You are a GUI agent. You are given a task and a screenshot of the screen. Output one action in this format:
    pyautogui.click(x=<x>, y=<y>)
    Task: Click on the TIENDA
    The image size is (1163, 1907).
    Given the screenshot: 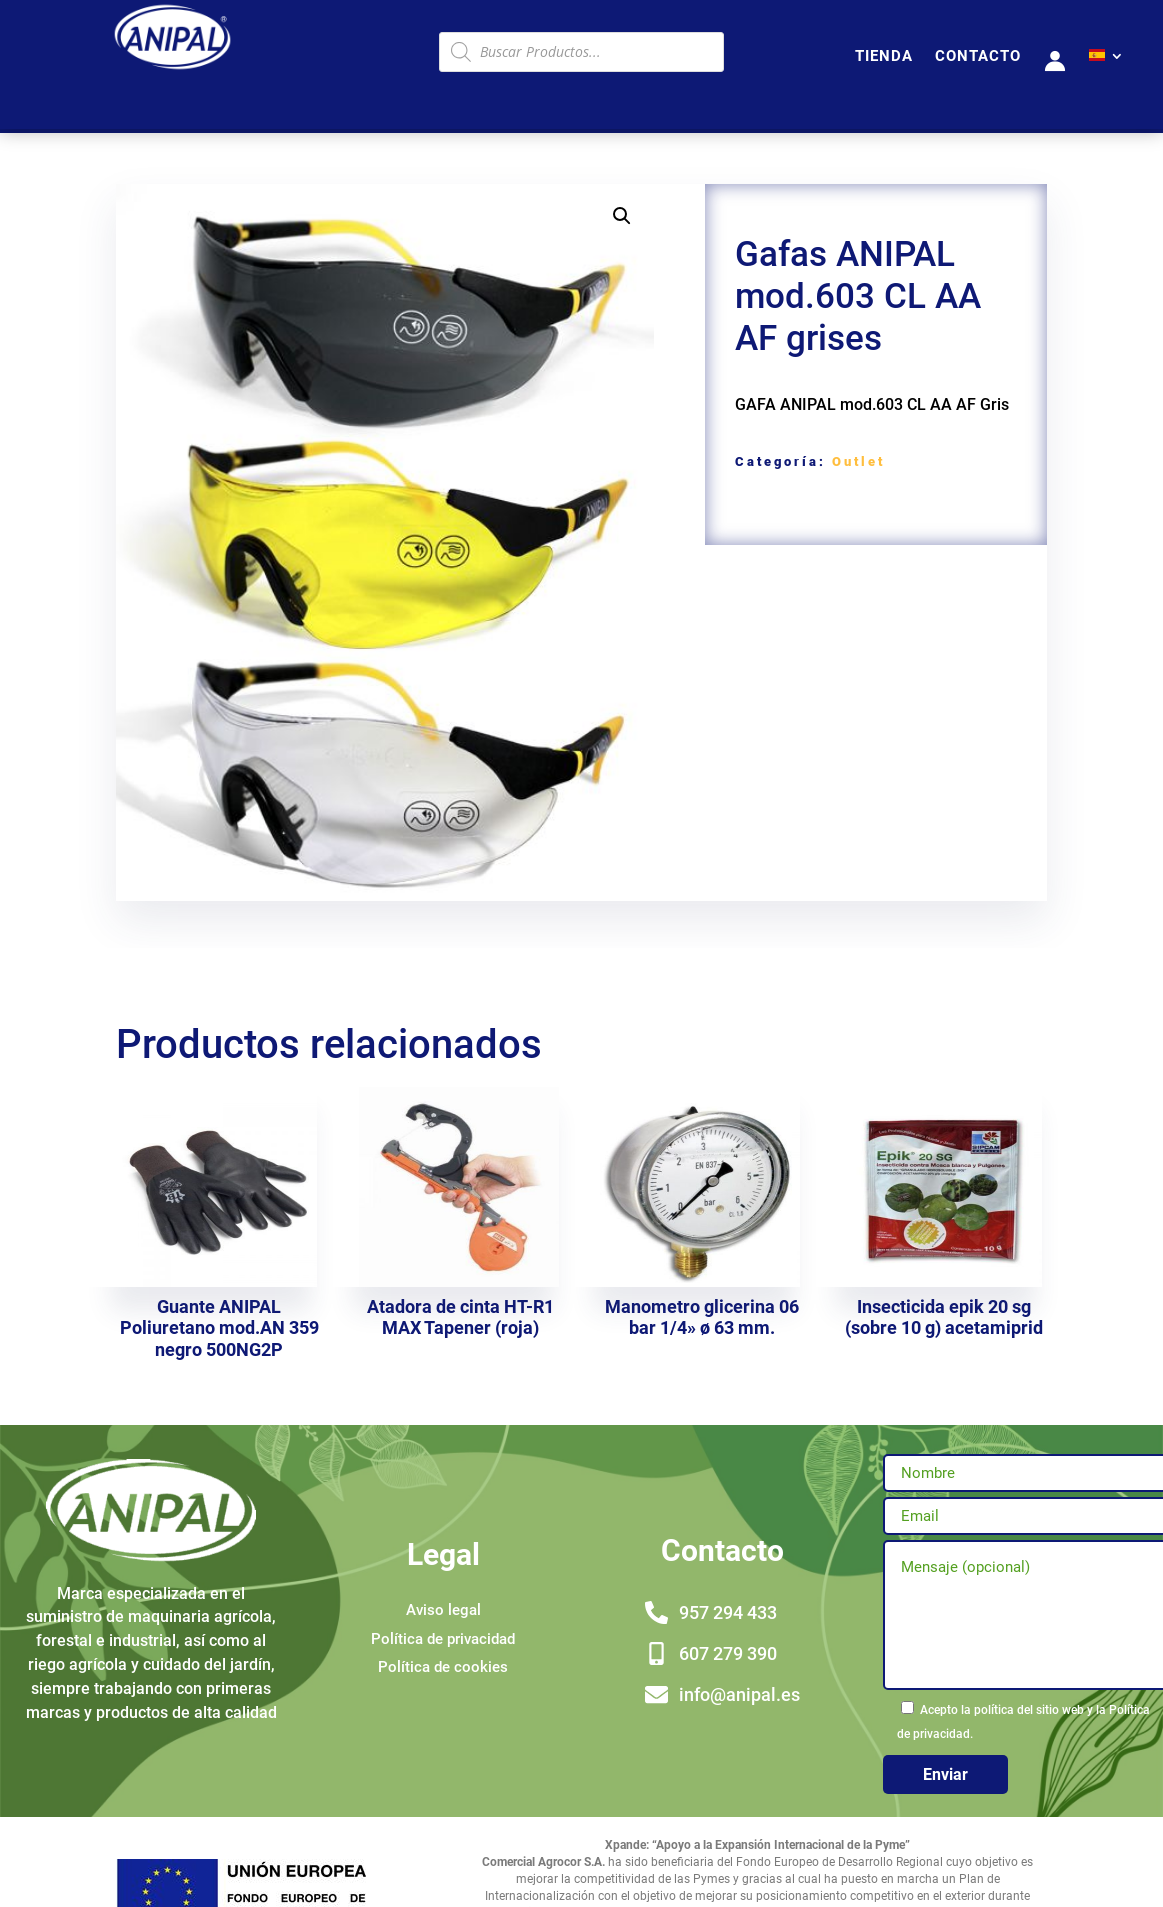 What is the action you would take?
    pyautogui.click(x=884, y=57)
    